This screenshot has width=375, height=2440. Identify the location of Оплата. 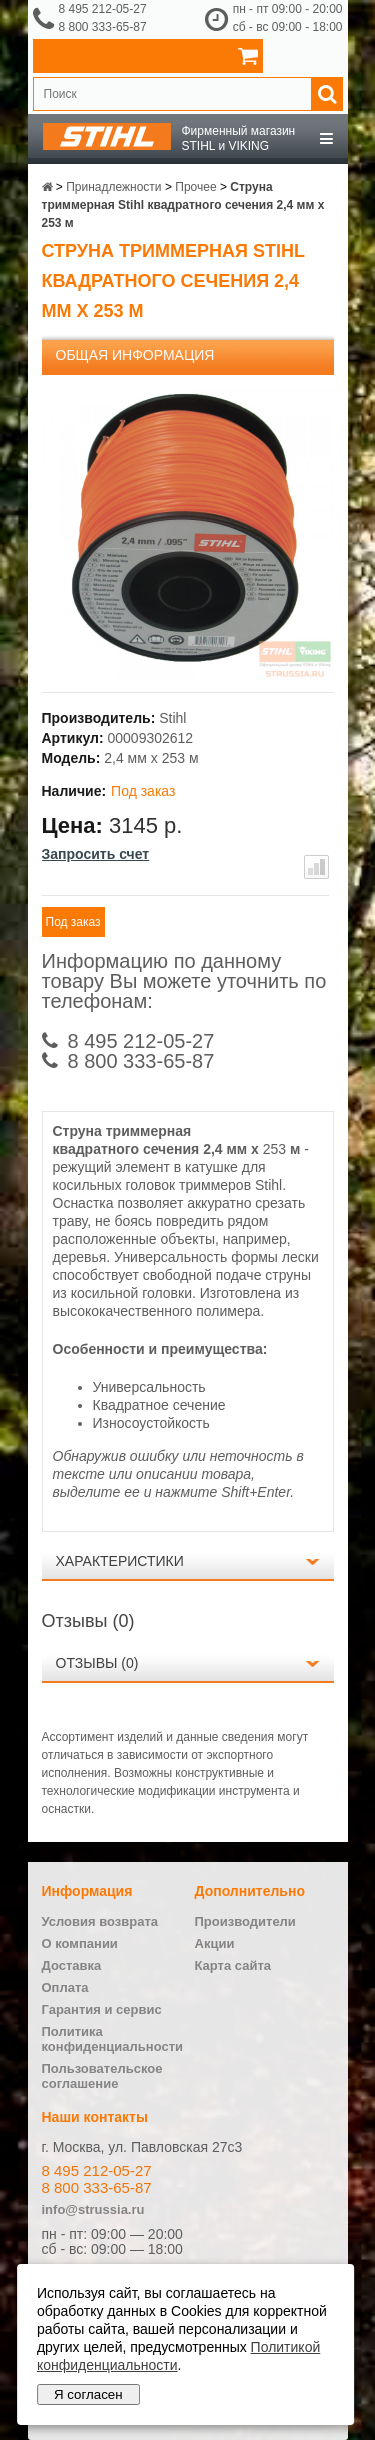
(65, 1987).